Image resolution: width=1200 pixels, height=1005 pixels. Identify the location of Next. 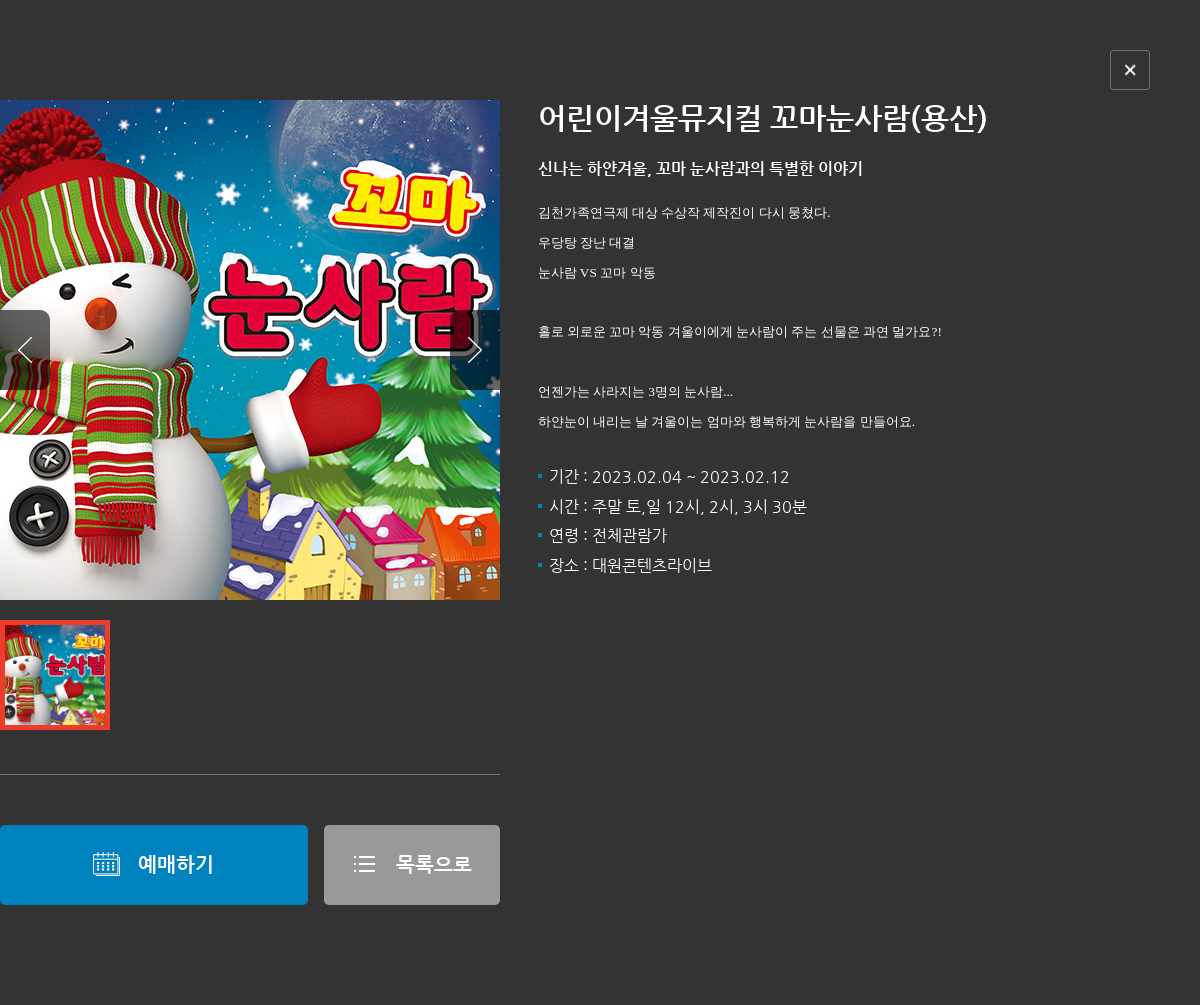
(475, 350).